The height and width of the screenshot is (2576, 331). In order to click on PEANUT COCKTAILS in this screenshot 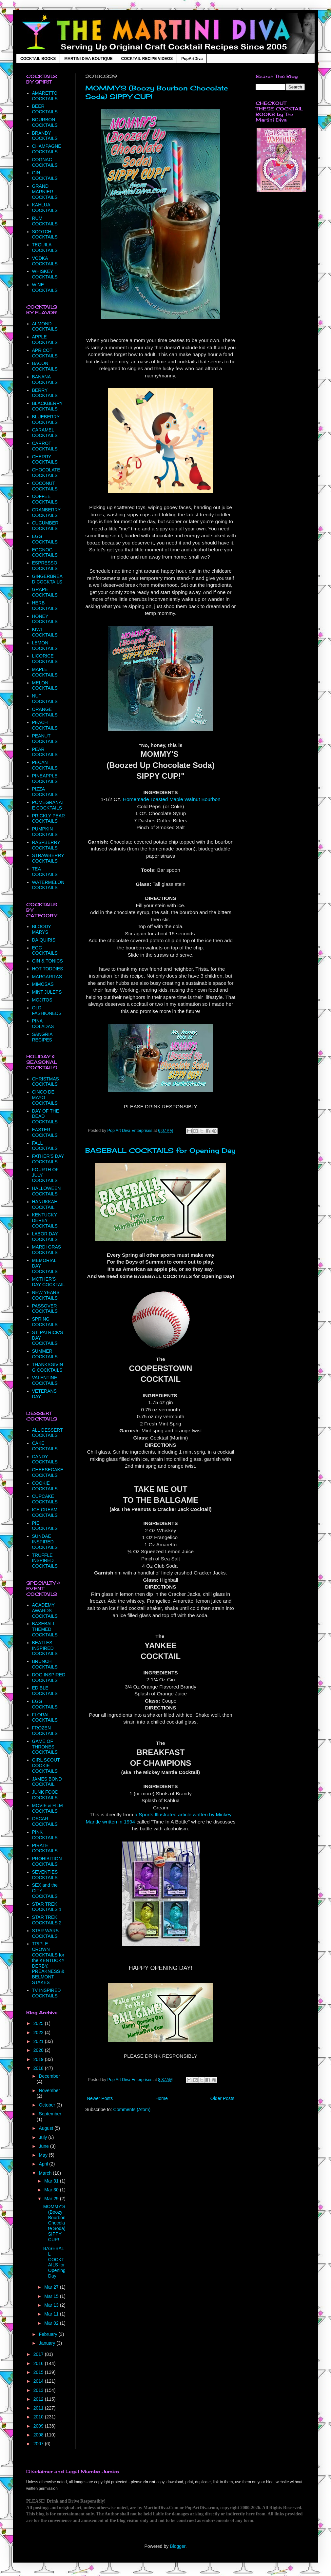, I will do `click(45, 738)`.